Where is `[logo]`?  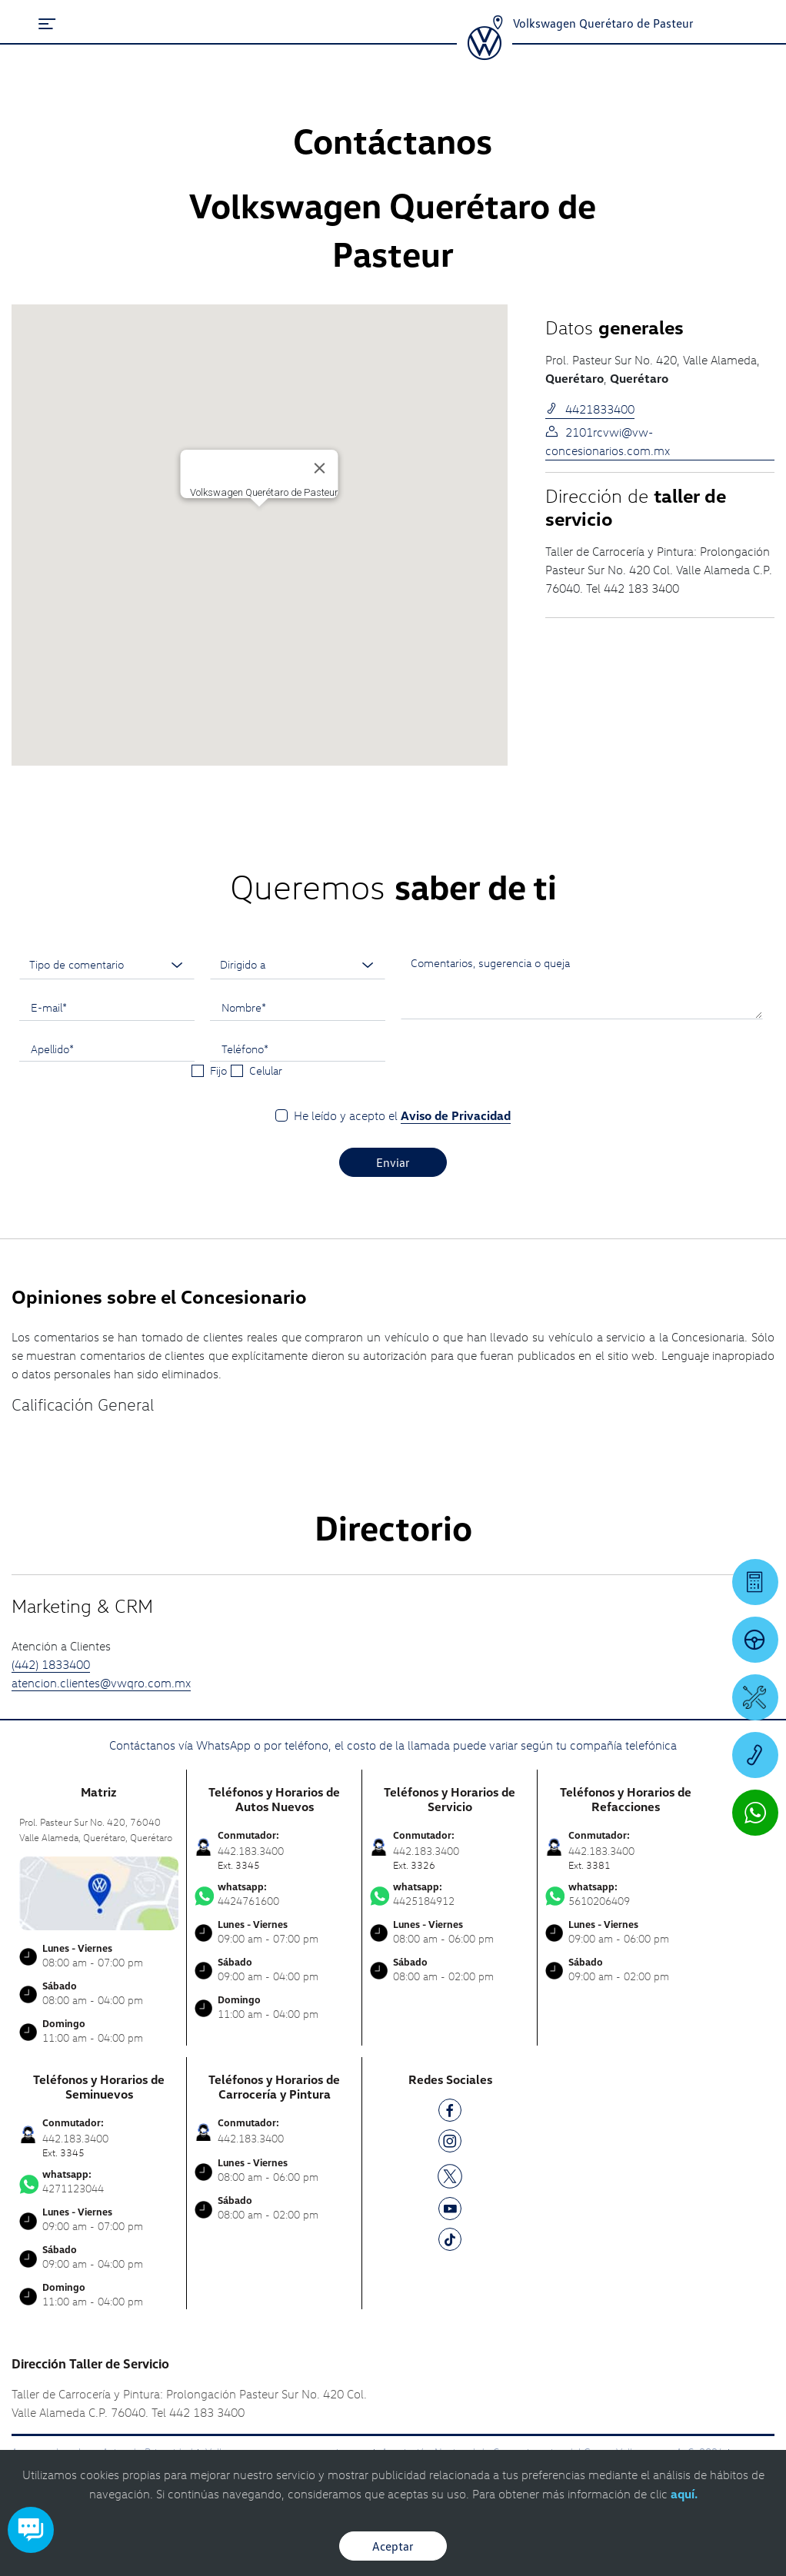
[logo] is located at coordinates (484, 54).